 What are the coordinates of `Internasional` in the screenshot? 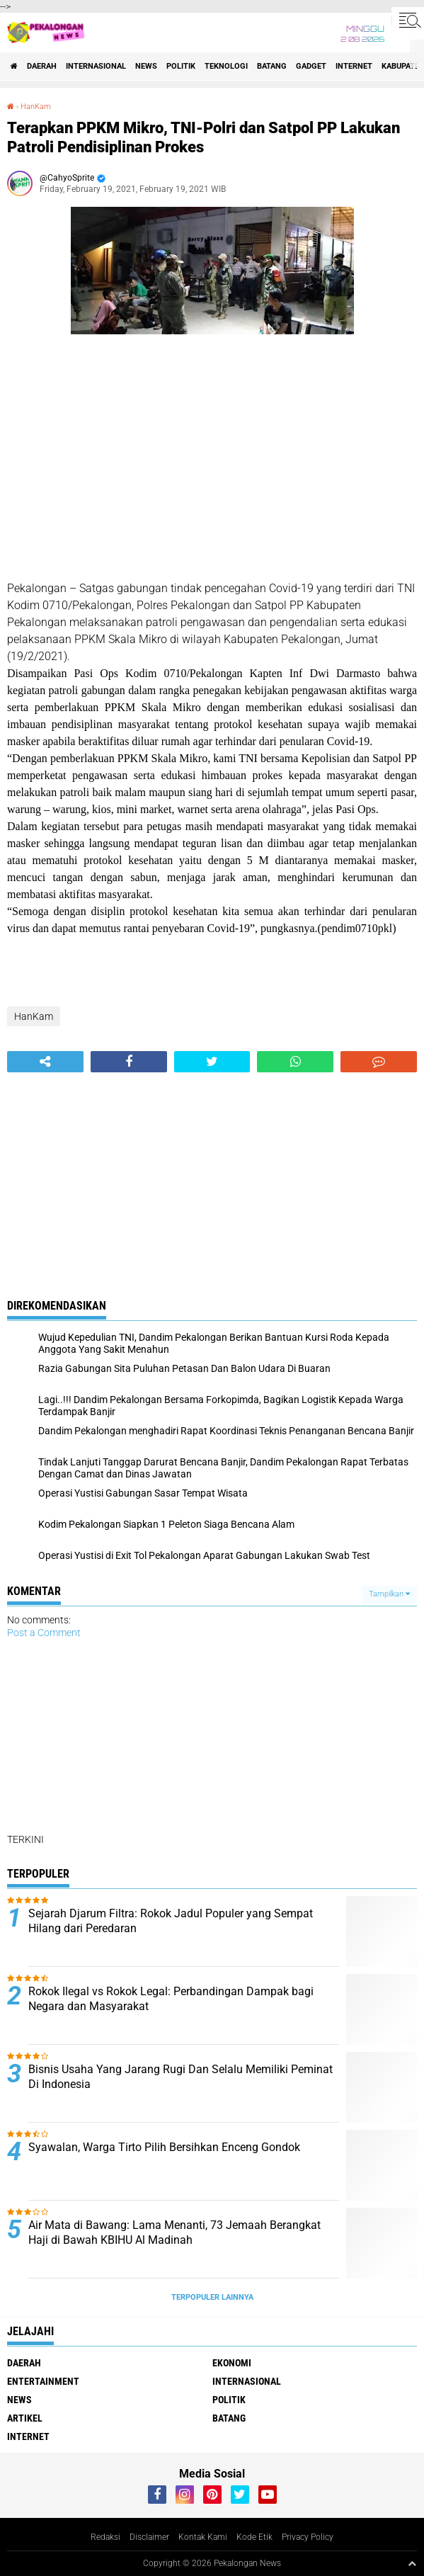 It's located at (96, 66).